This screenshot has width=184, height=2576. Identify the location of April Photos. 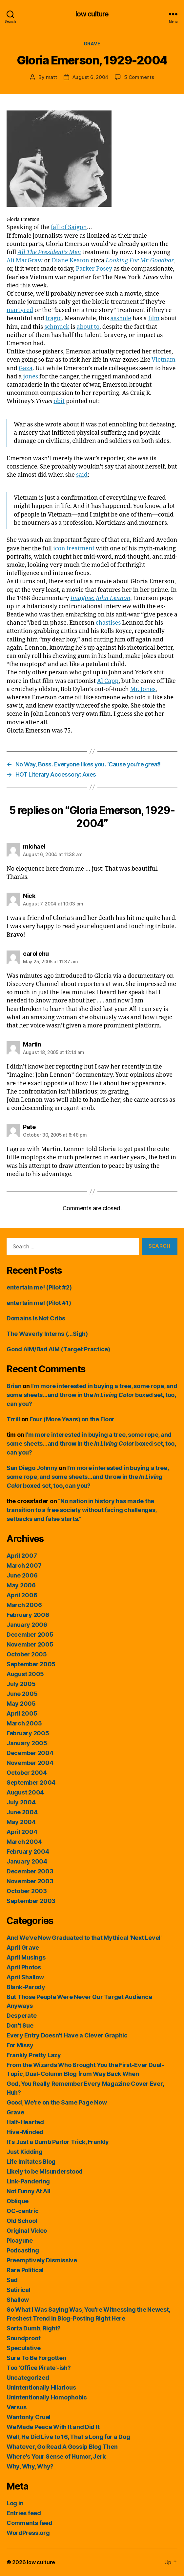
(24, 1967).